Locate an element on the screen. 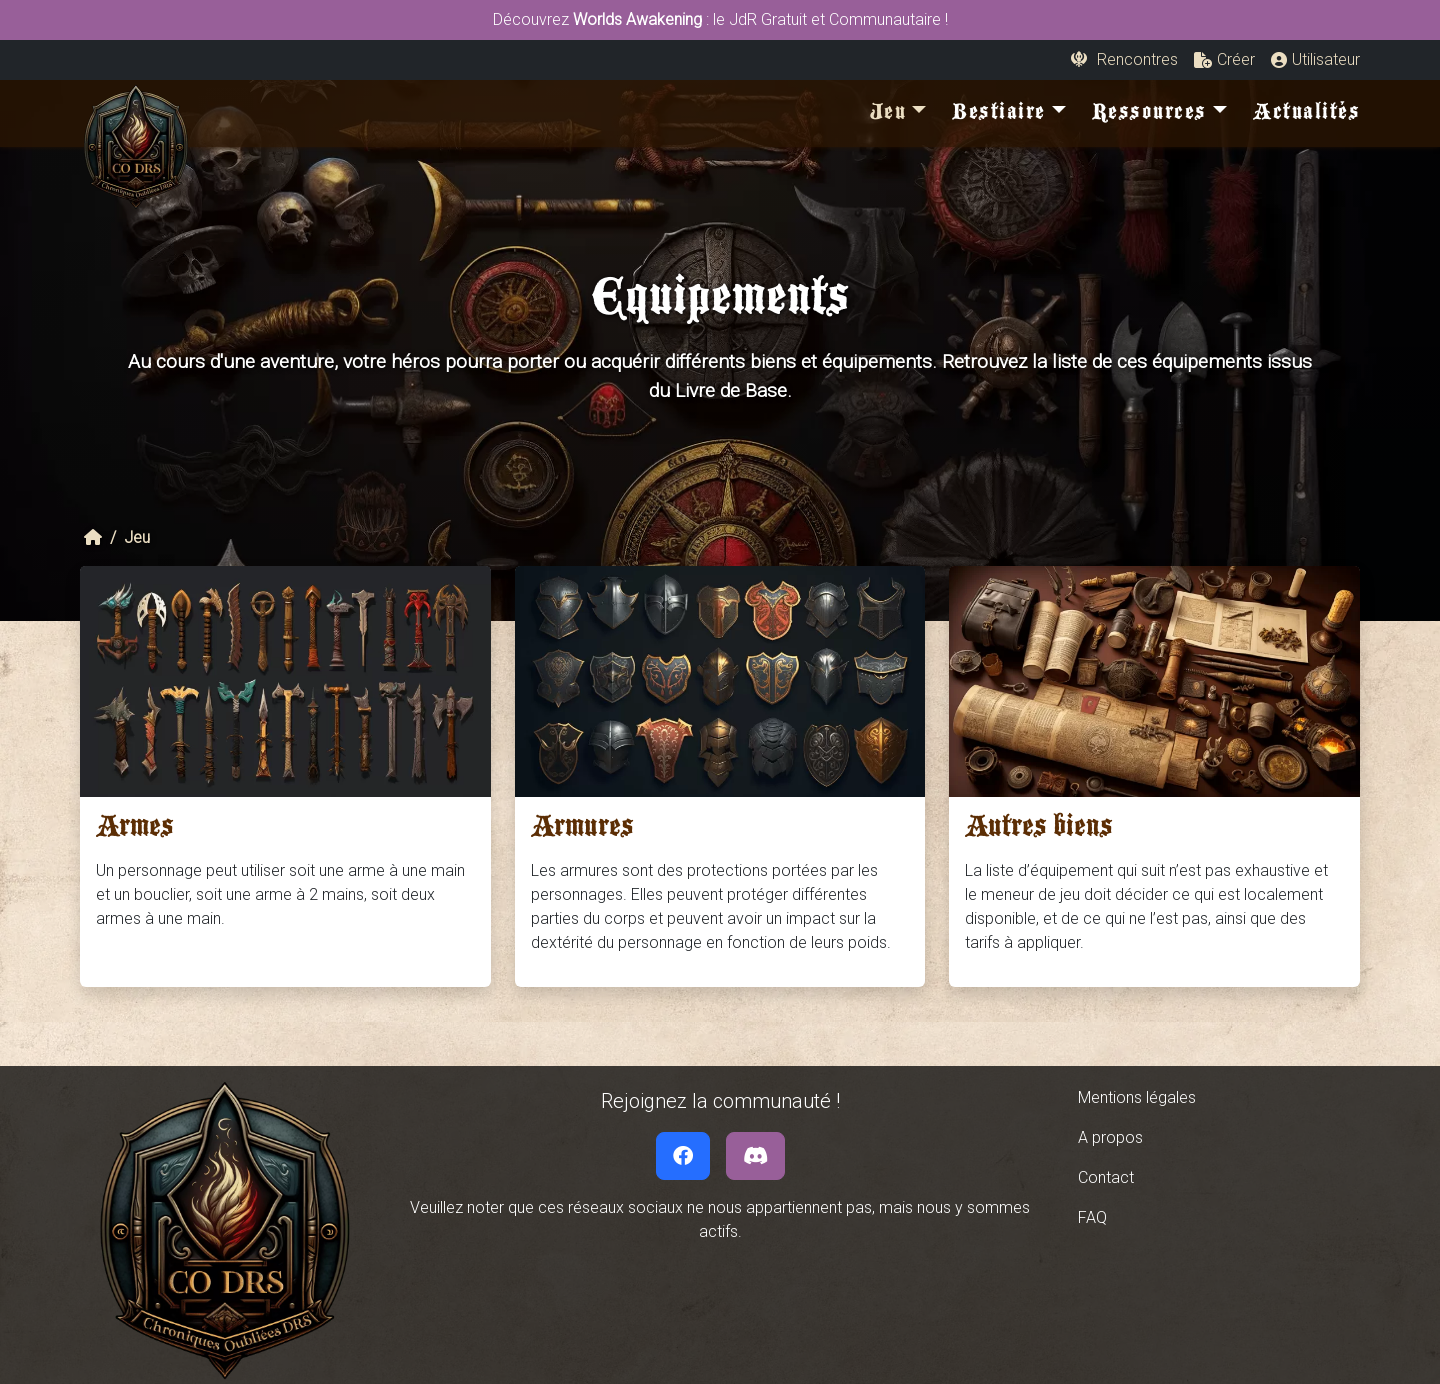  Jeu is located at coordinates (137, 537).